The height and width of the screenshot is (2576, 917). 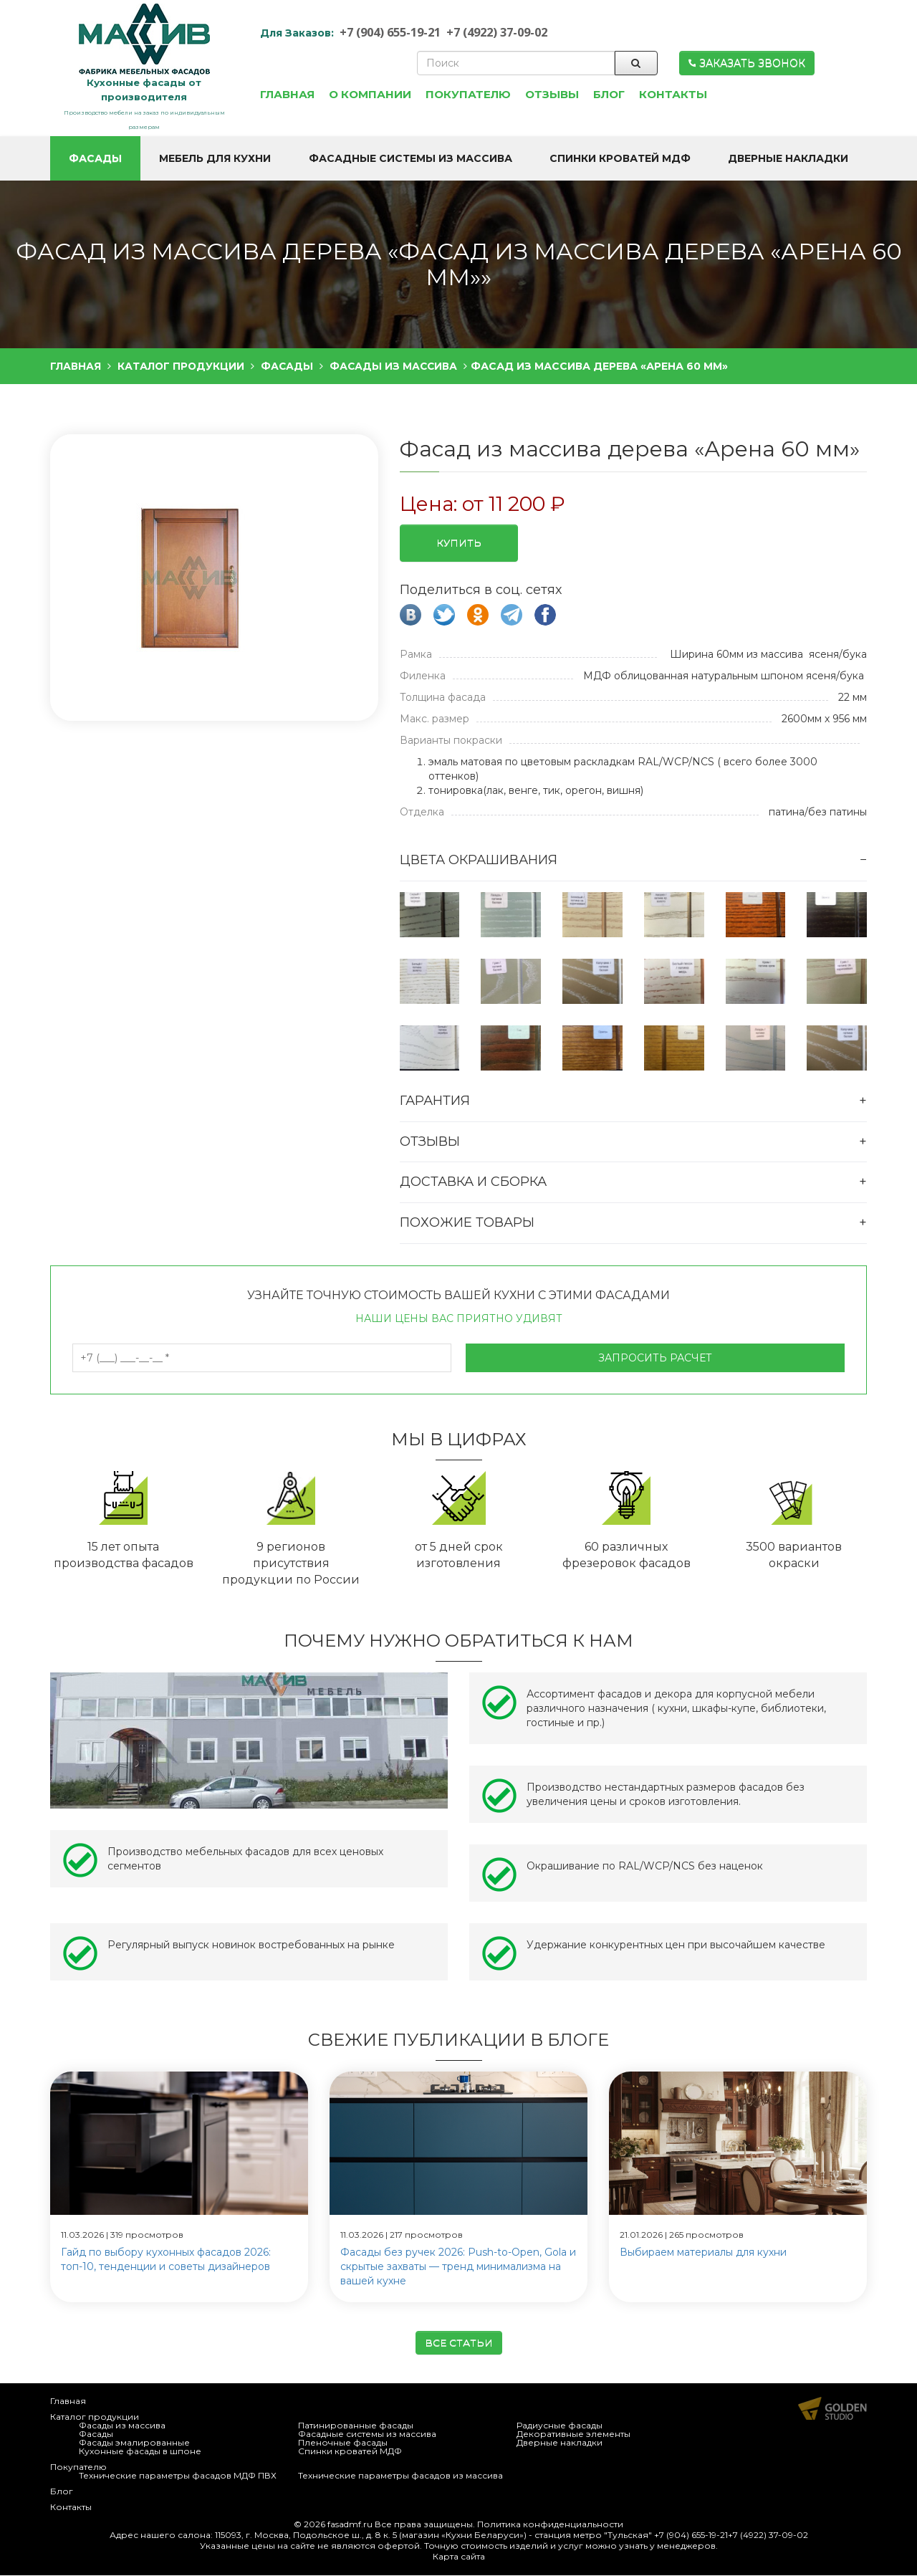 I want to click on Фасады без ручек 2026: Push-to-Open, Gola и скрытые захваты — тренд минимализма на вашей кухне, so click(x=458, y=2266).